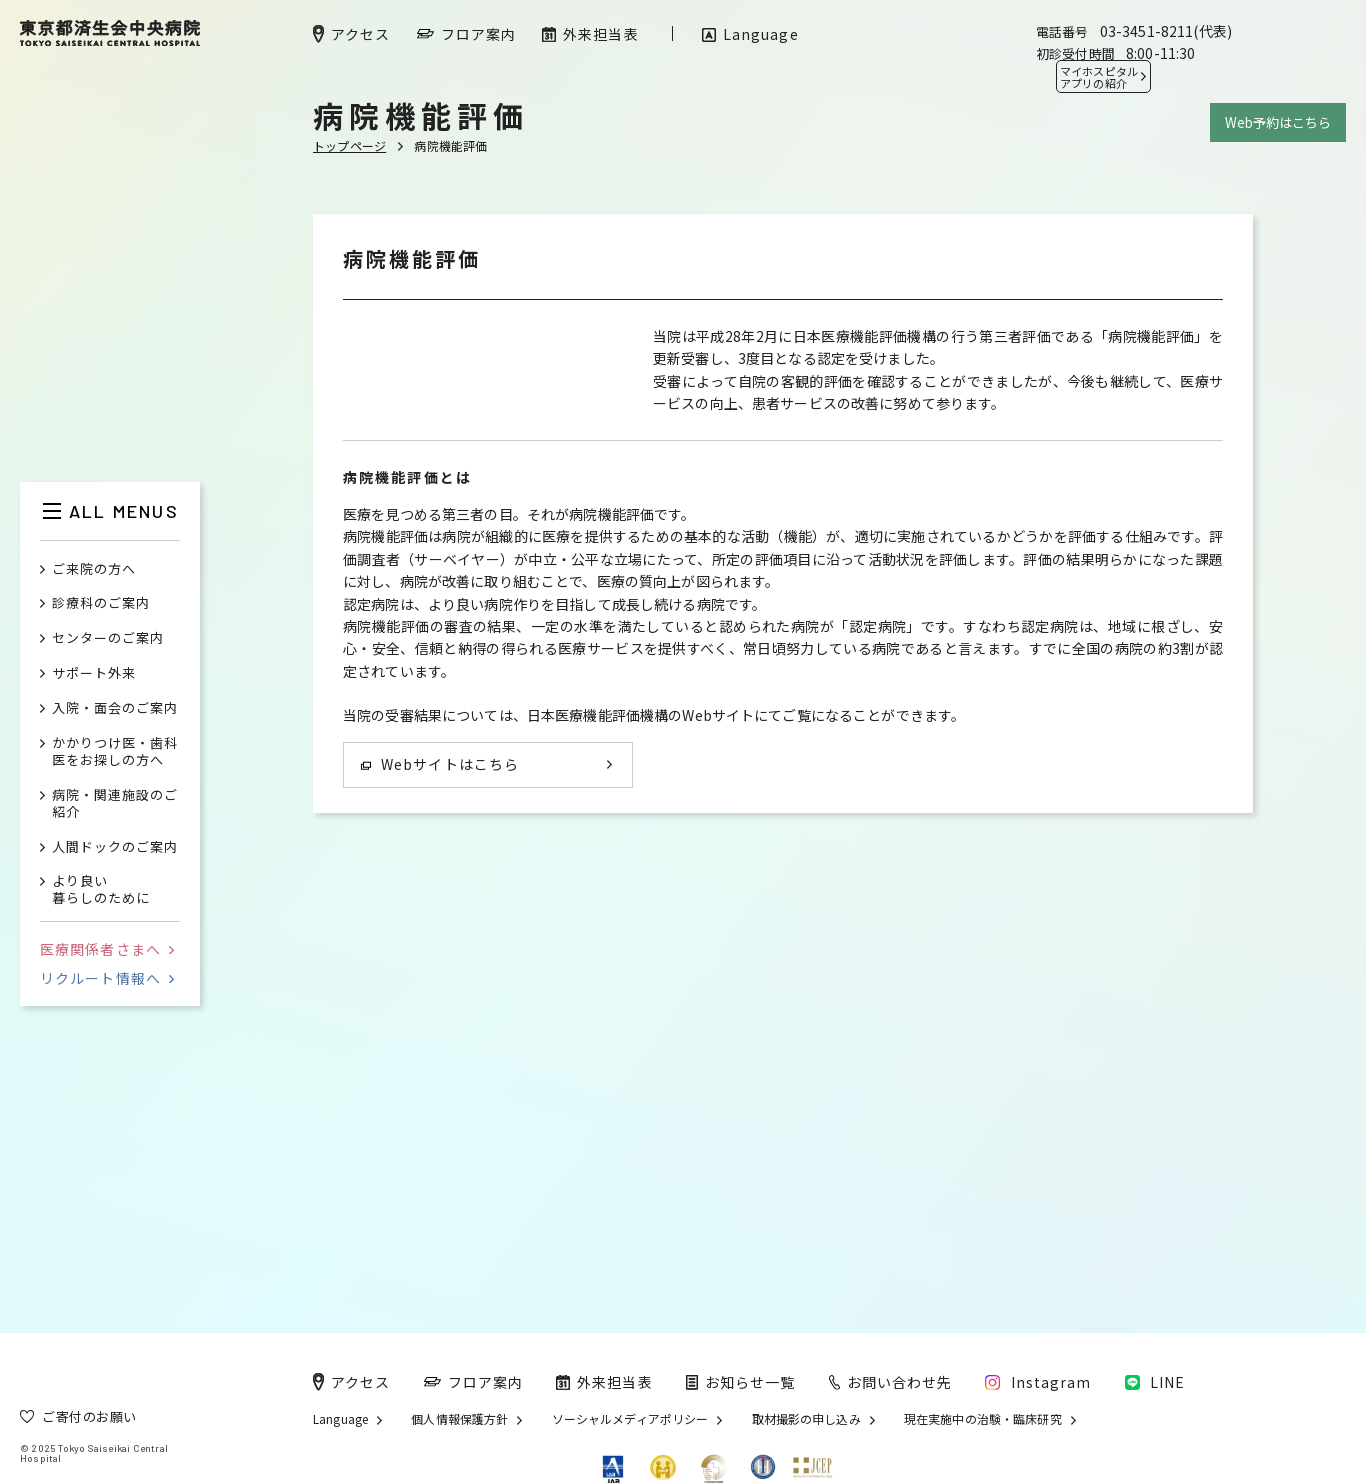 This screenshot has width=1366, height=1483. Describe the element at coordinates (1099, 77) in the screenshot. I see `マイホスピタル` at that location.